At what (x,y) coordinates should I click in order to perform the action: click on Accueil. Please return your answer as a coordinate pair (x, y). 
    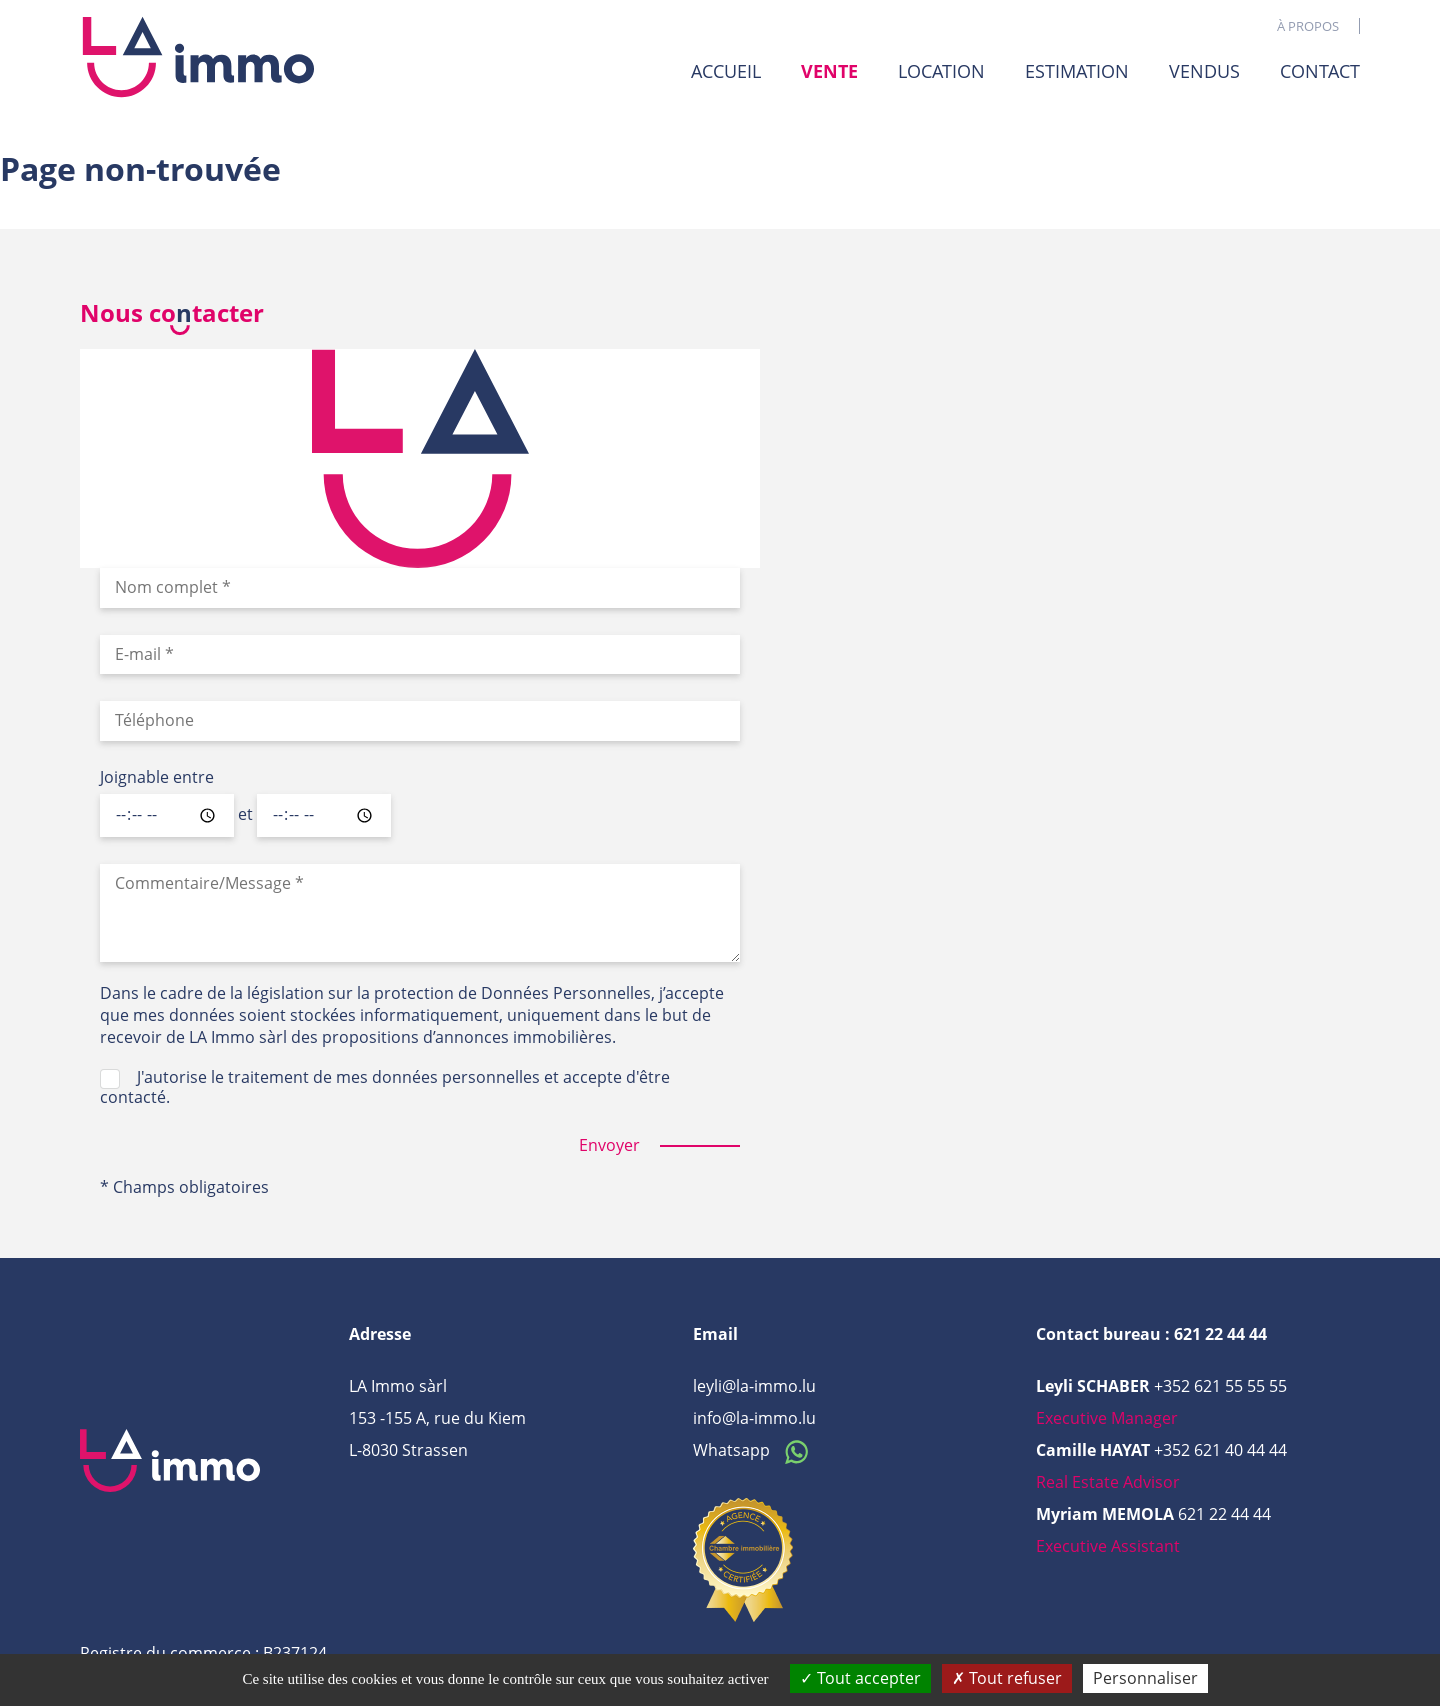
    Looking at the image, I should click on (726, 71).